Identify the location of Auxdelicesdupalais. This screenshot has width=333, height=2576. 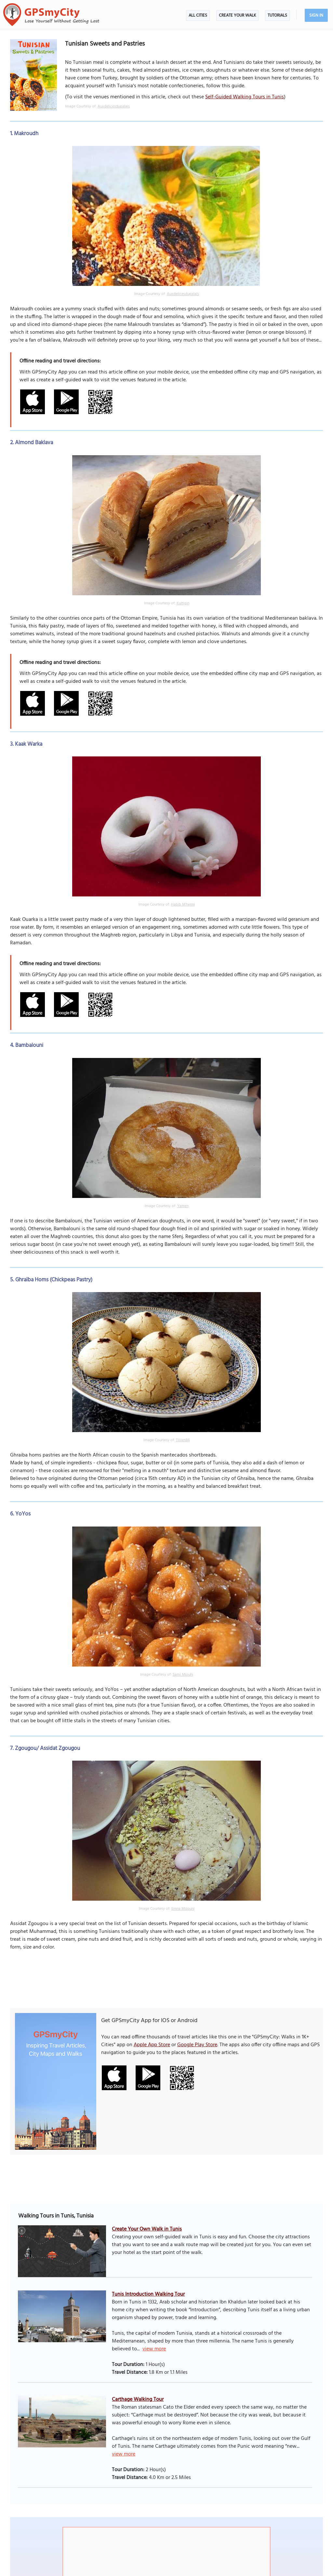
(114, 106).